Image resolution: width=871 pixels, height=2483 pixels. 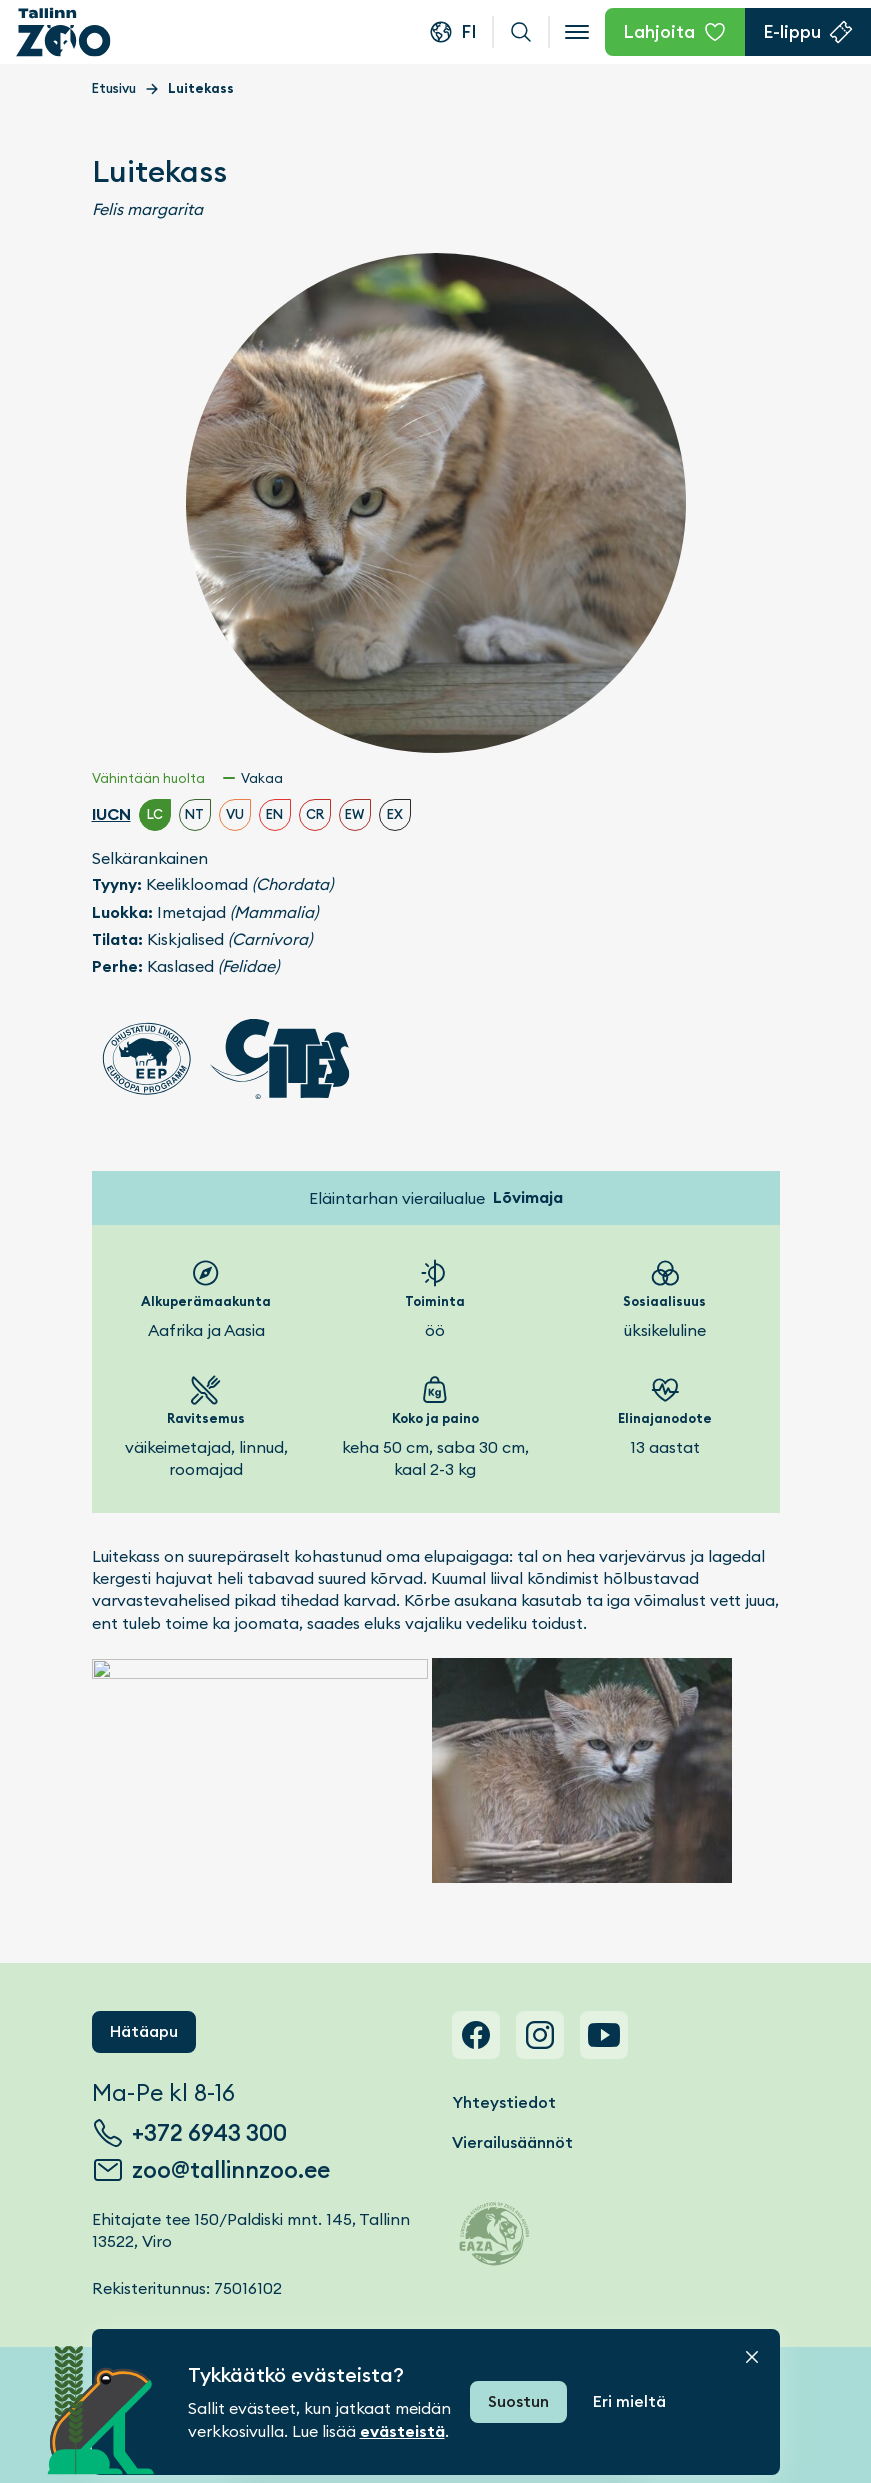 What do you see at coordinates (114, 88) in the screenshot?
I see `Etusivu` at bounding box center [114, 88].